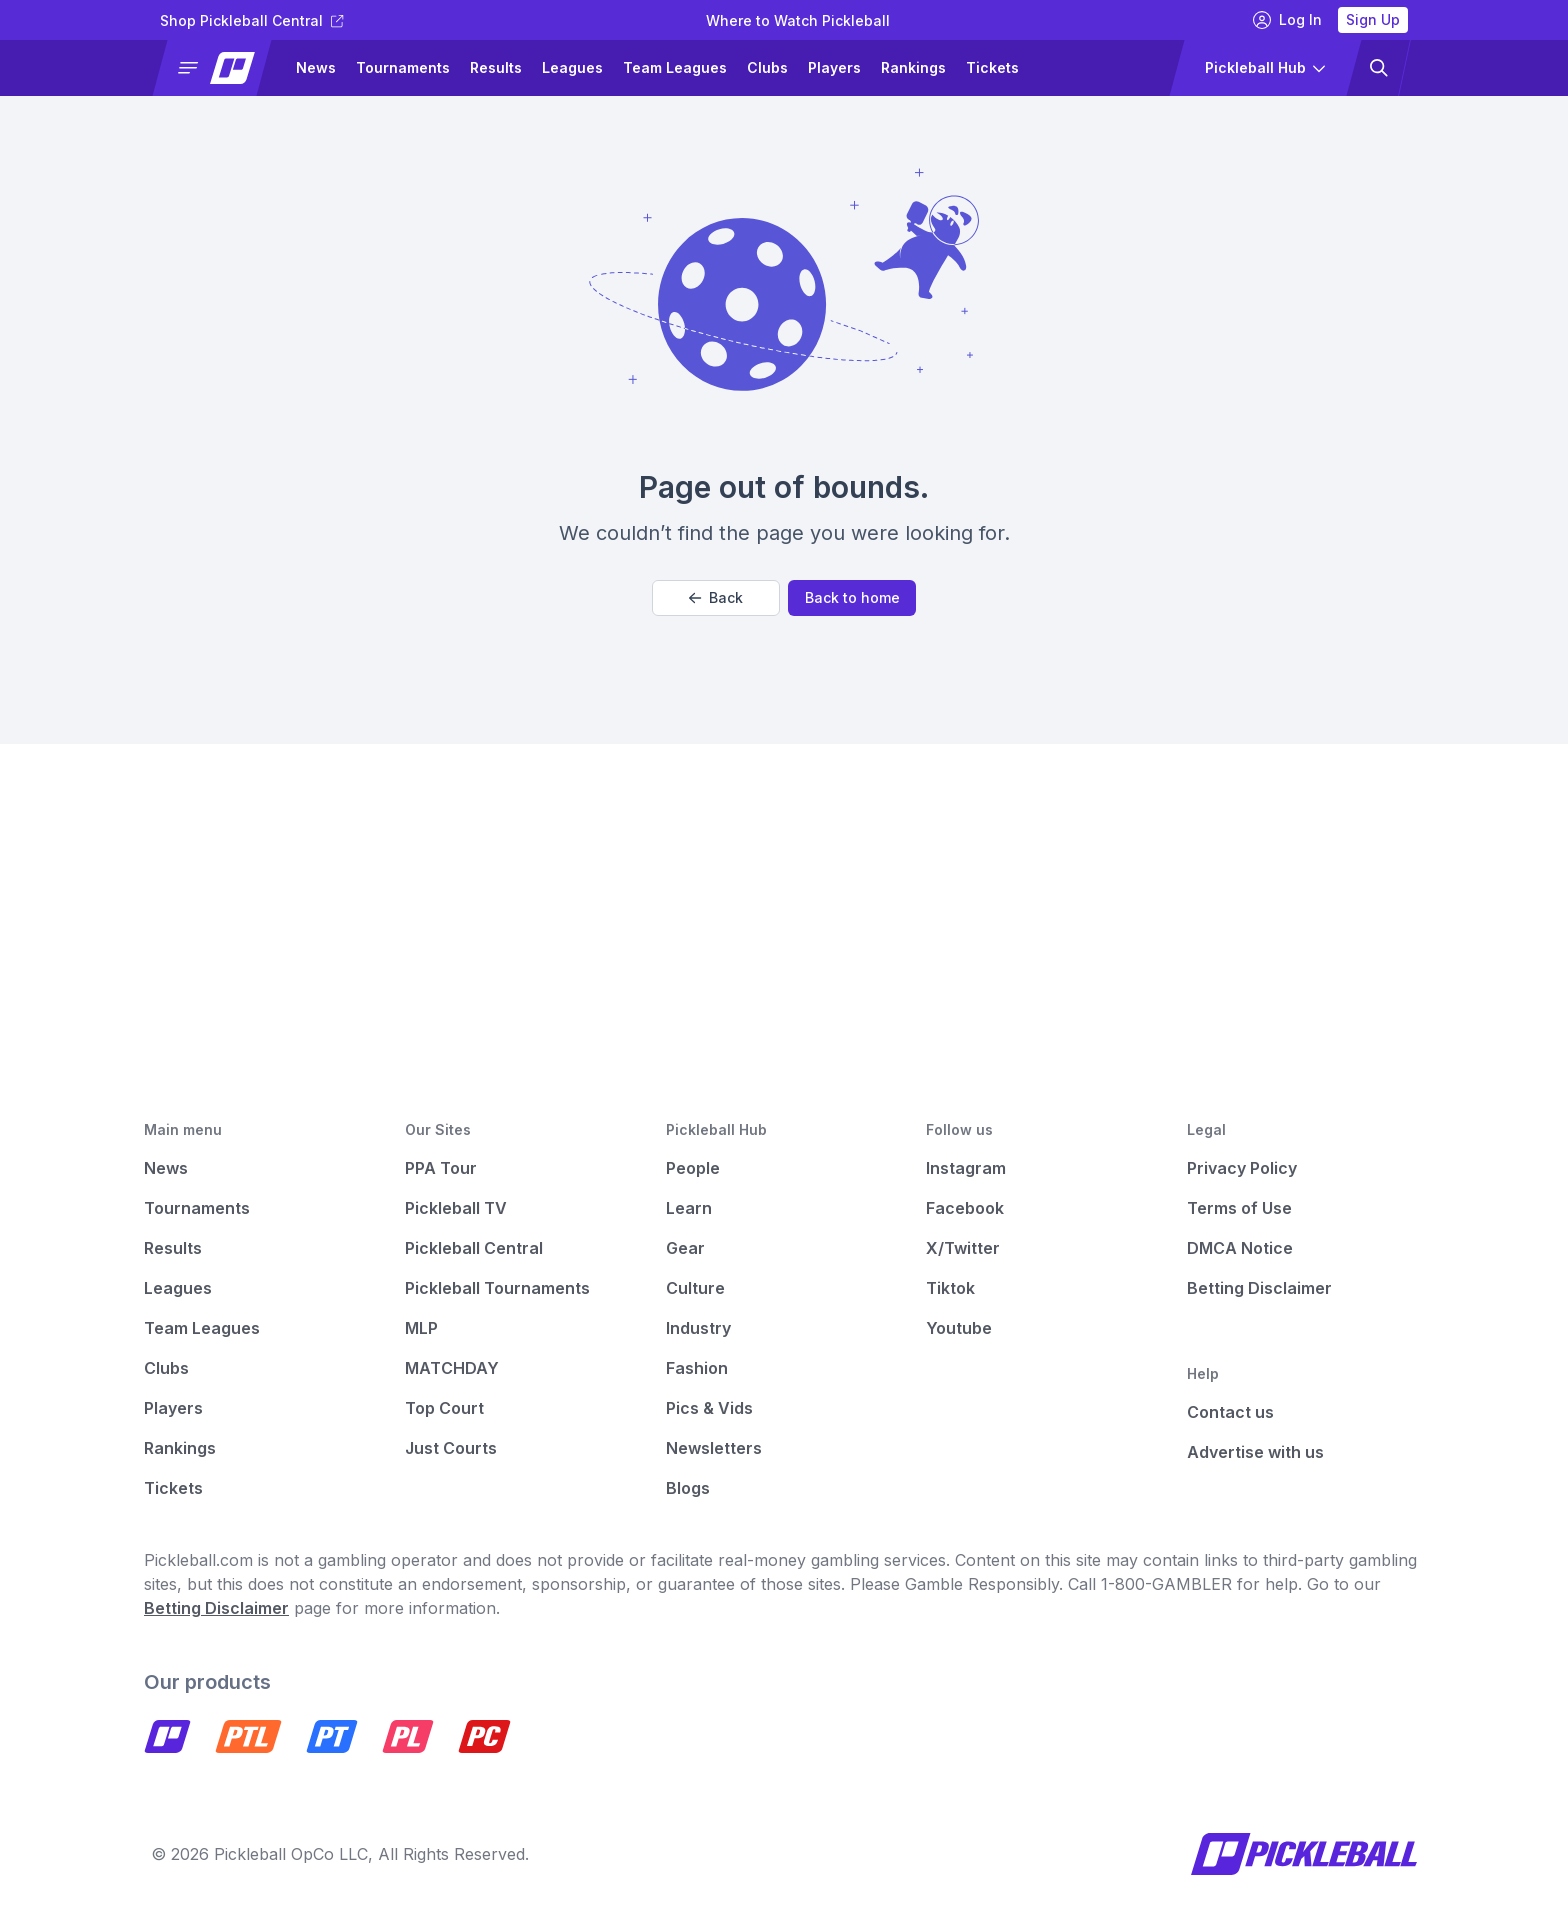 The height and width of the screenshot is (1925, 1568). I want to click on Sign Up, so click(1373, 19).